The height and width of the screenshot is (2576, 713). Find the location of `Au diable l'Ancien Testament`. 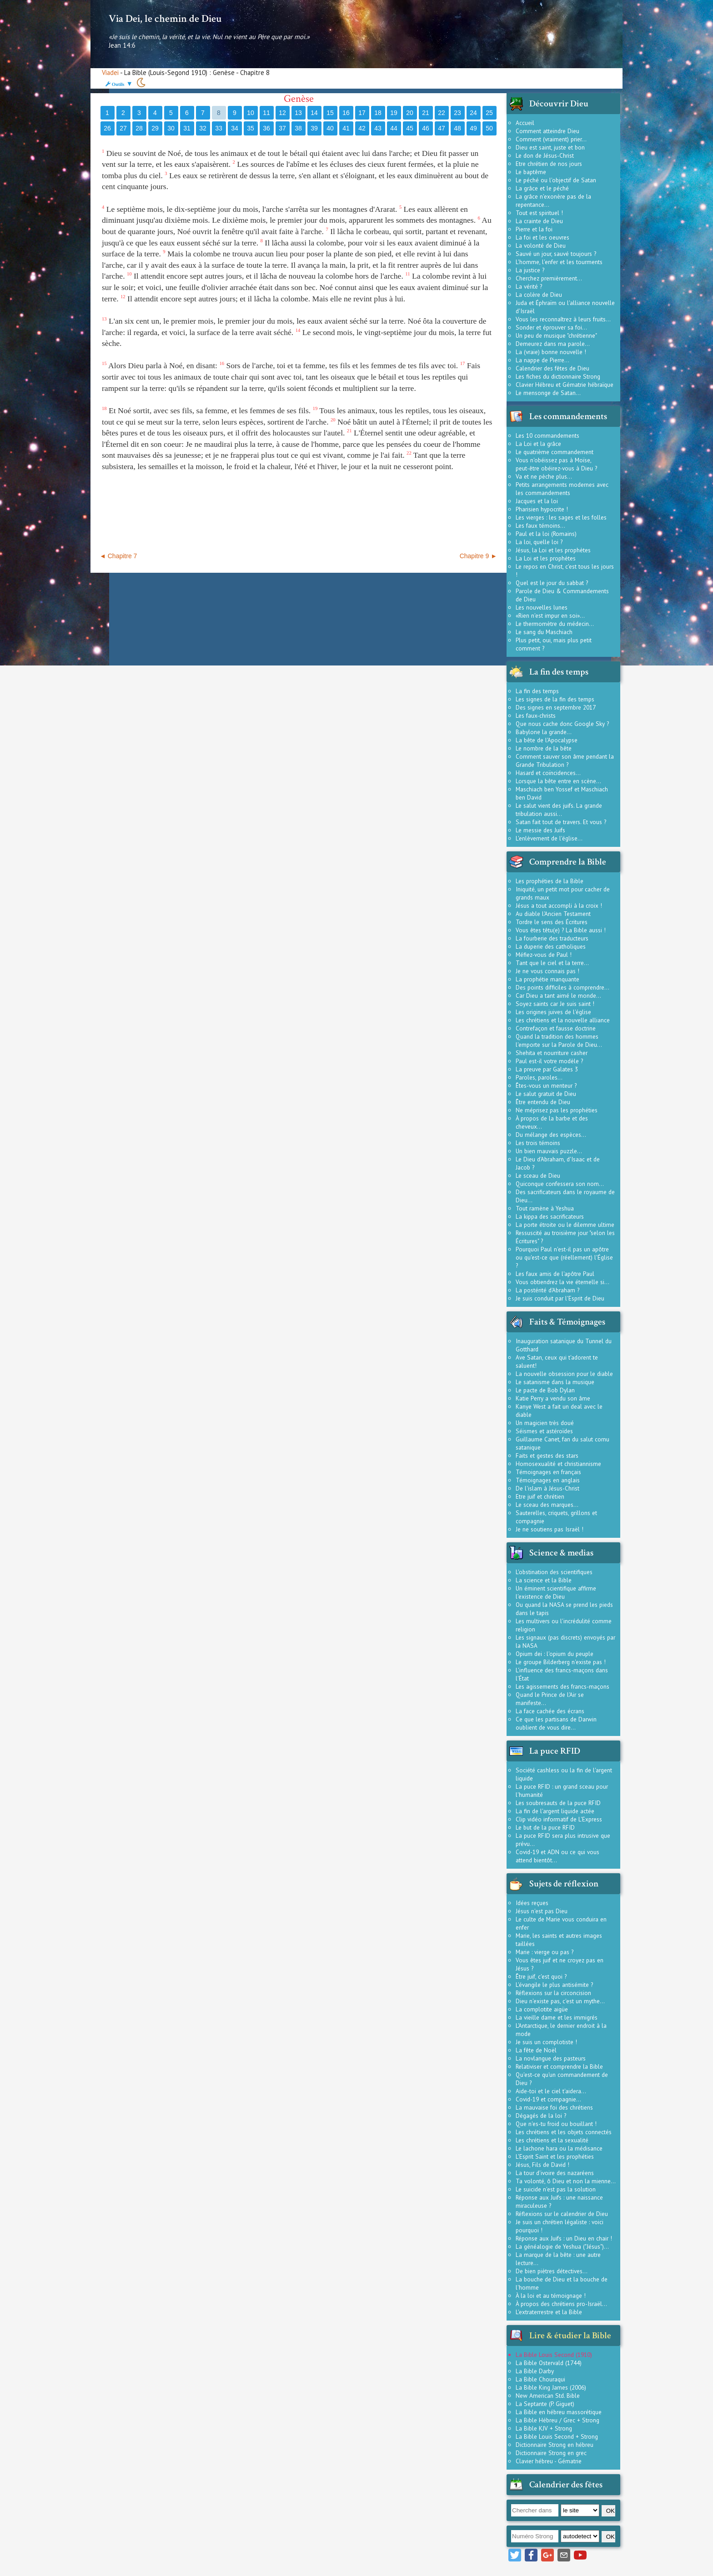

Au diable l'Ancien Testament is located at coordinates (553, 914).